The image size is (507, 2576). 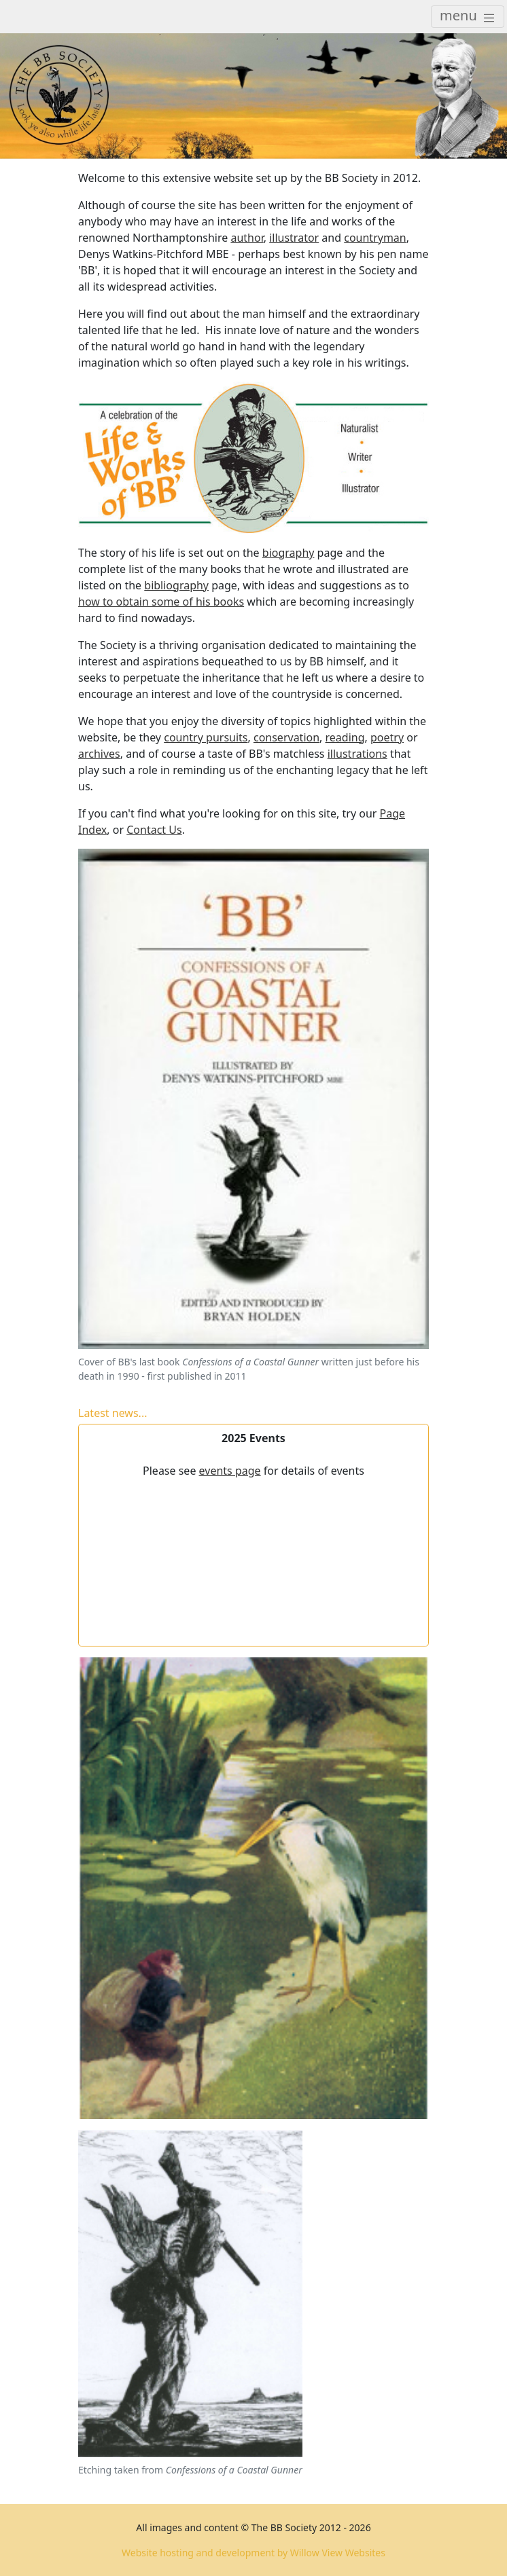 I want to click on poetry, so click(x=387, y=737).